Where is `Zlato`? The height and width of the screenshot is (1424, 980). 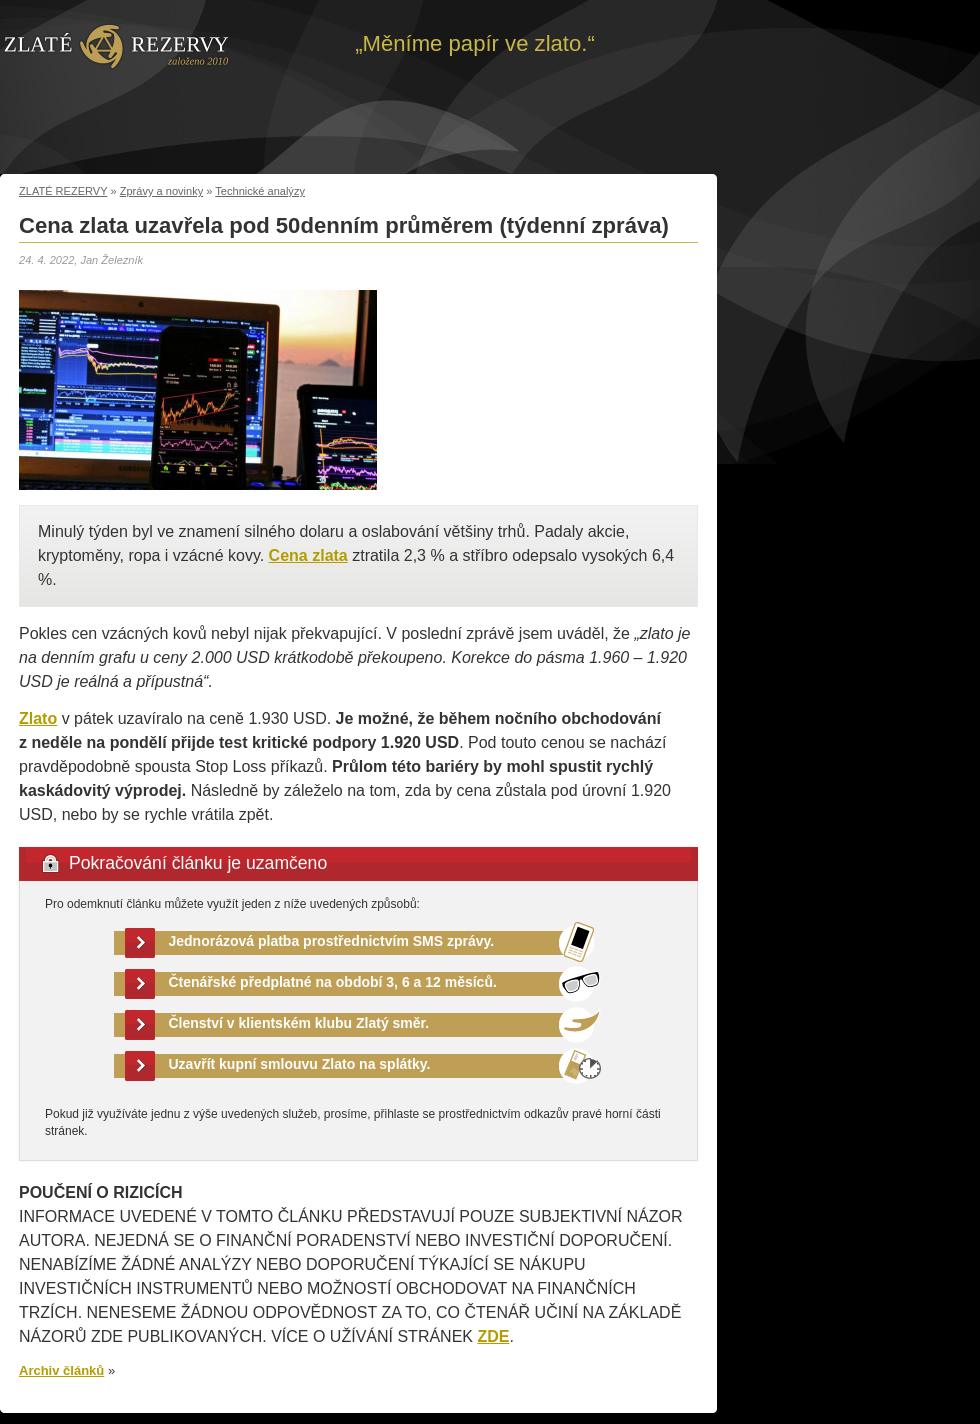 Zlato is located at coordinates (38, 718).